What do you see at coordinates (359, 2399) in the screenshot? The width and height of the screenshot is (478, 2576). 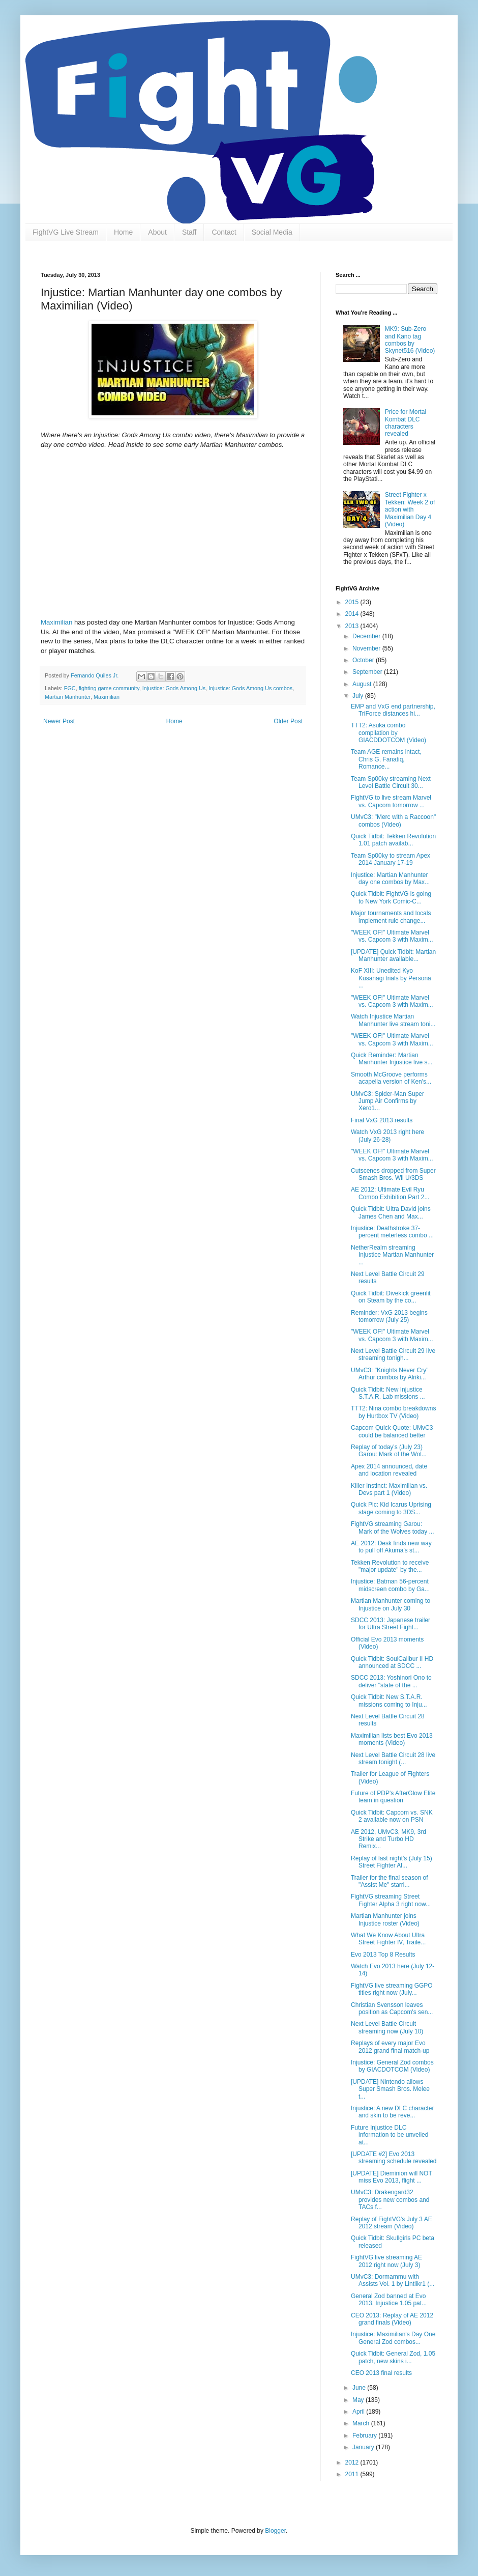 I see `May` at bounding box center [359, 2399].